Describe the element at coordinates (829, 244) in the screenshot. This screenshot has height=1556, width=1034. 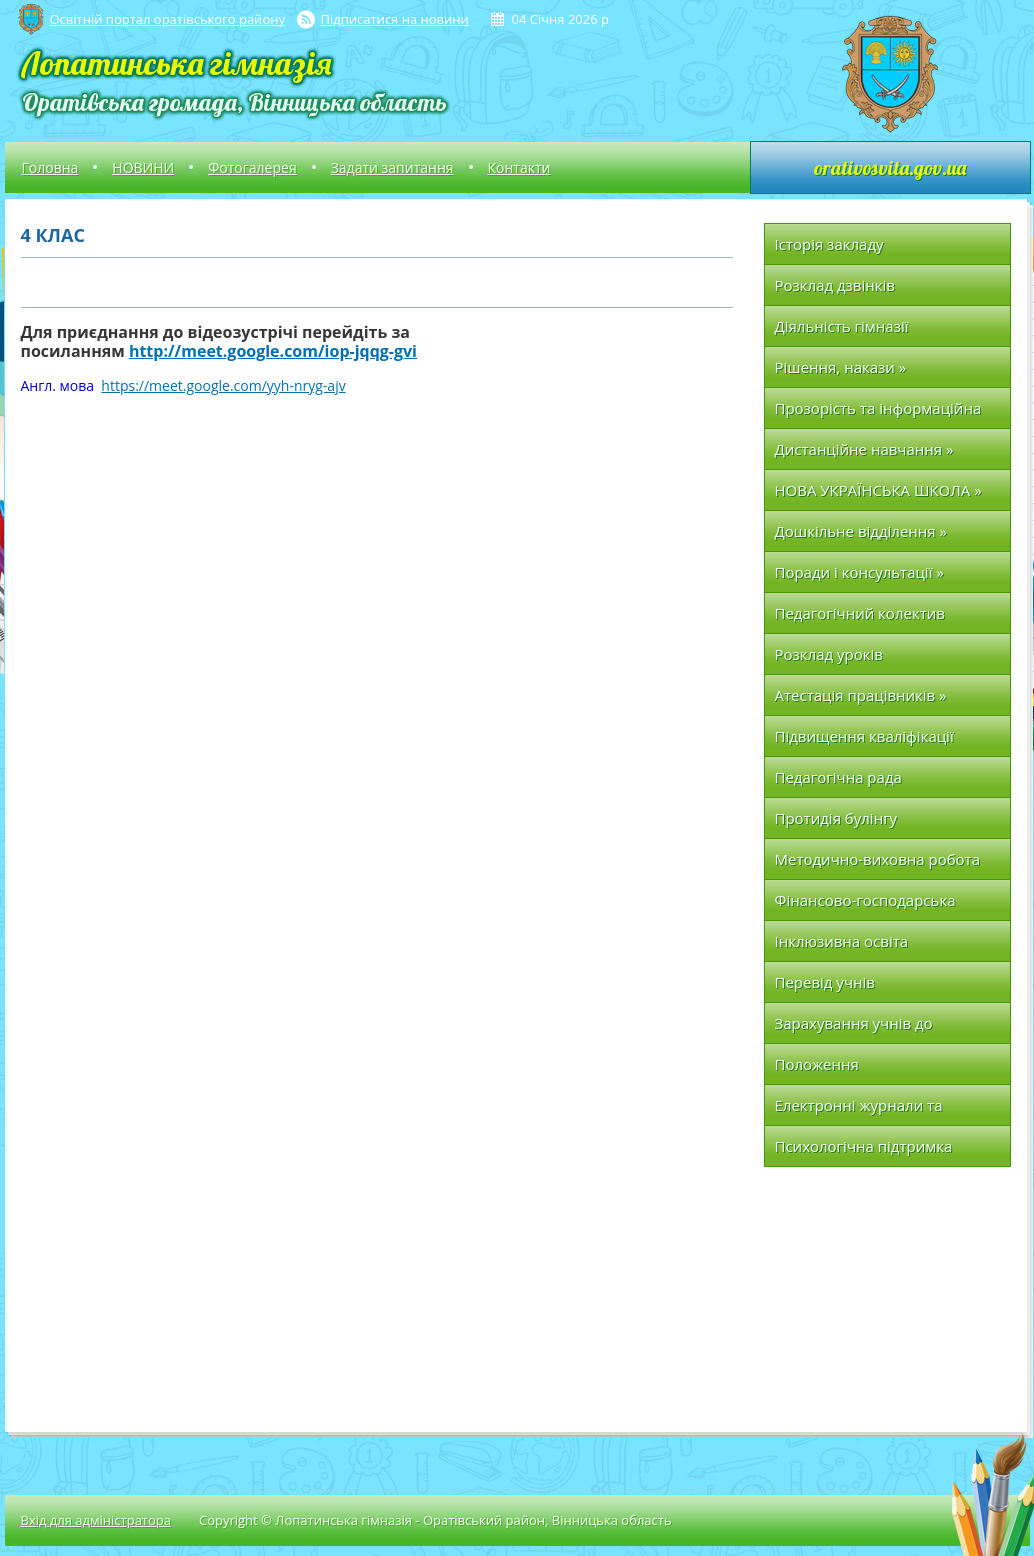
I see `Історія закладу` at that location.